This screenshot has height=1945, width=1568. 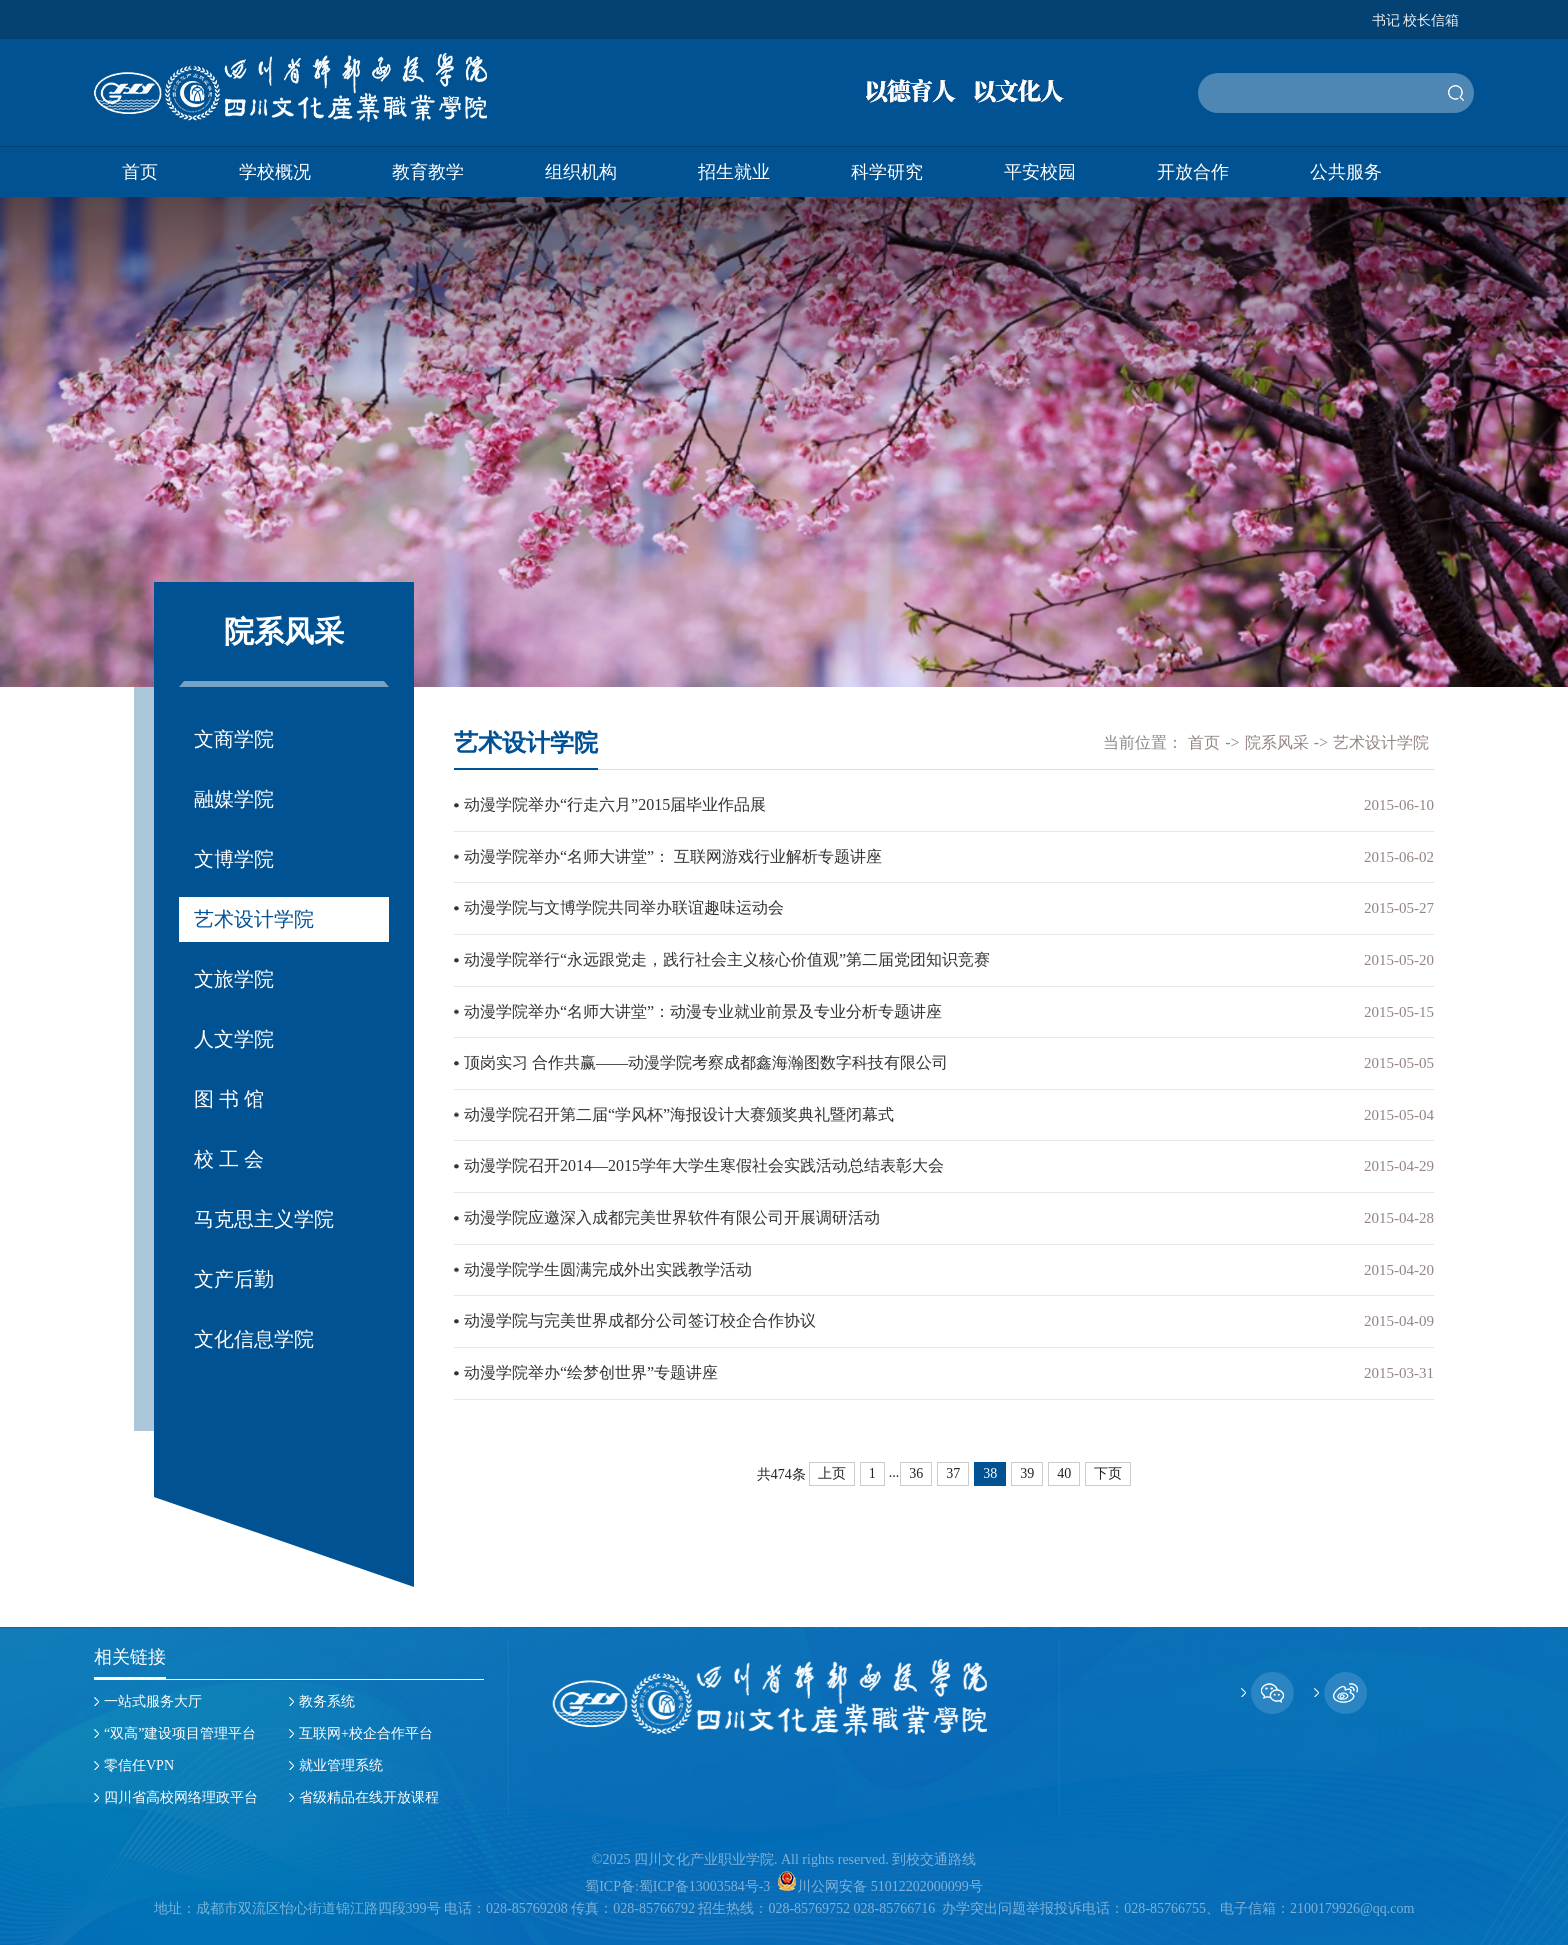 What do you see at coordinates (1346, 172) in the screenshot?
I see `公共服务` at bounding box center [1346, 172].